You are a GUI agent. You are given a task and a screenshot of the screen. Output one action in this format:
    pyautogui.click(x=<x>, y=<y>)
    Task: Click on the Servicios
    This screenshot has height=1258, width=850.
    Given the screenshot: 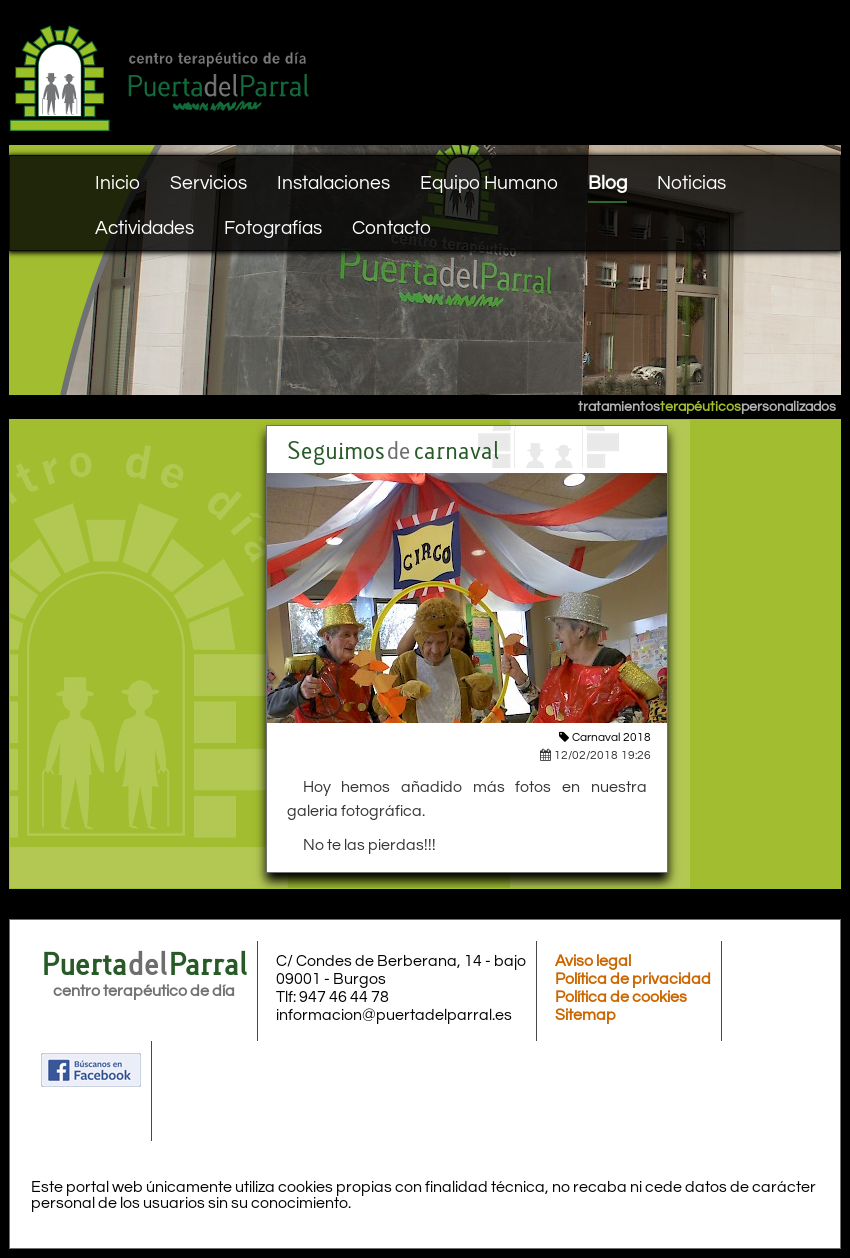 What is the action you would take?
    pyautogui.click(x=208, y=183)
    